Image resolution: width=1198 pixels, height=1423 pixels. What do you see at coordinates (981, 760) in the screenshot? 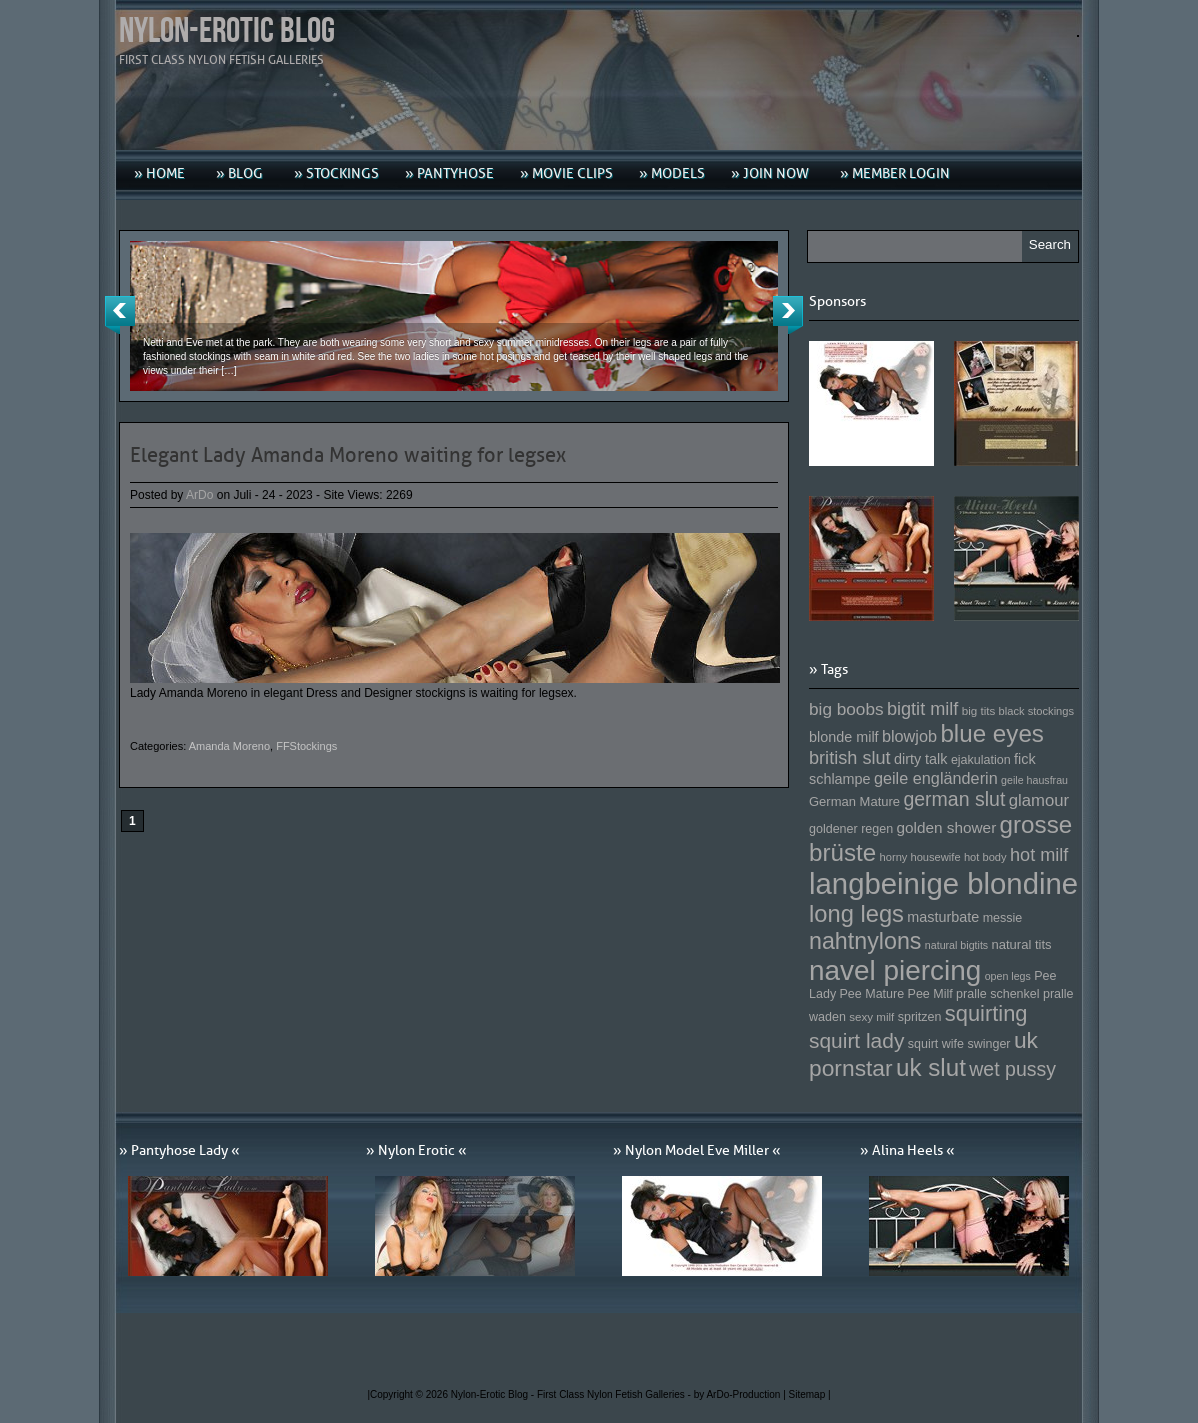
I see `ejakulation [ejakulation (153 Einträge)]` at bounding box center [981, 760].